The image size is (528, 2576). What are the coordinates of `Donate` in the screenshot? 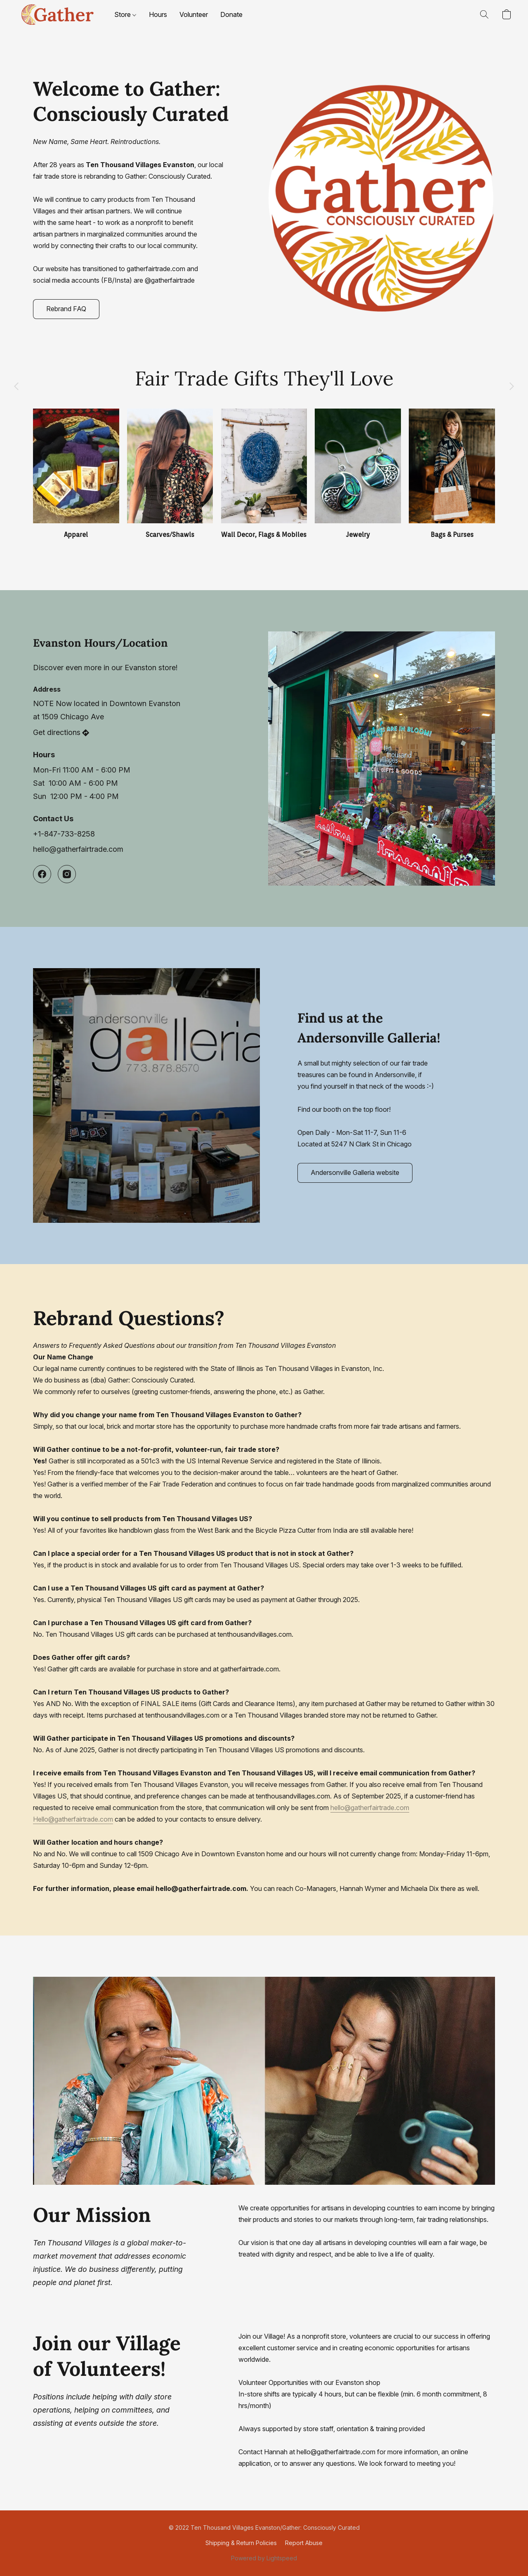 It's located at (231, 14).